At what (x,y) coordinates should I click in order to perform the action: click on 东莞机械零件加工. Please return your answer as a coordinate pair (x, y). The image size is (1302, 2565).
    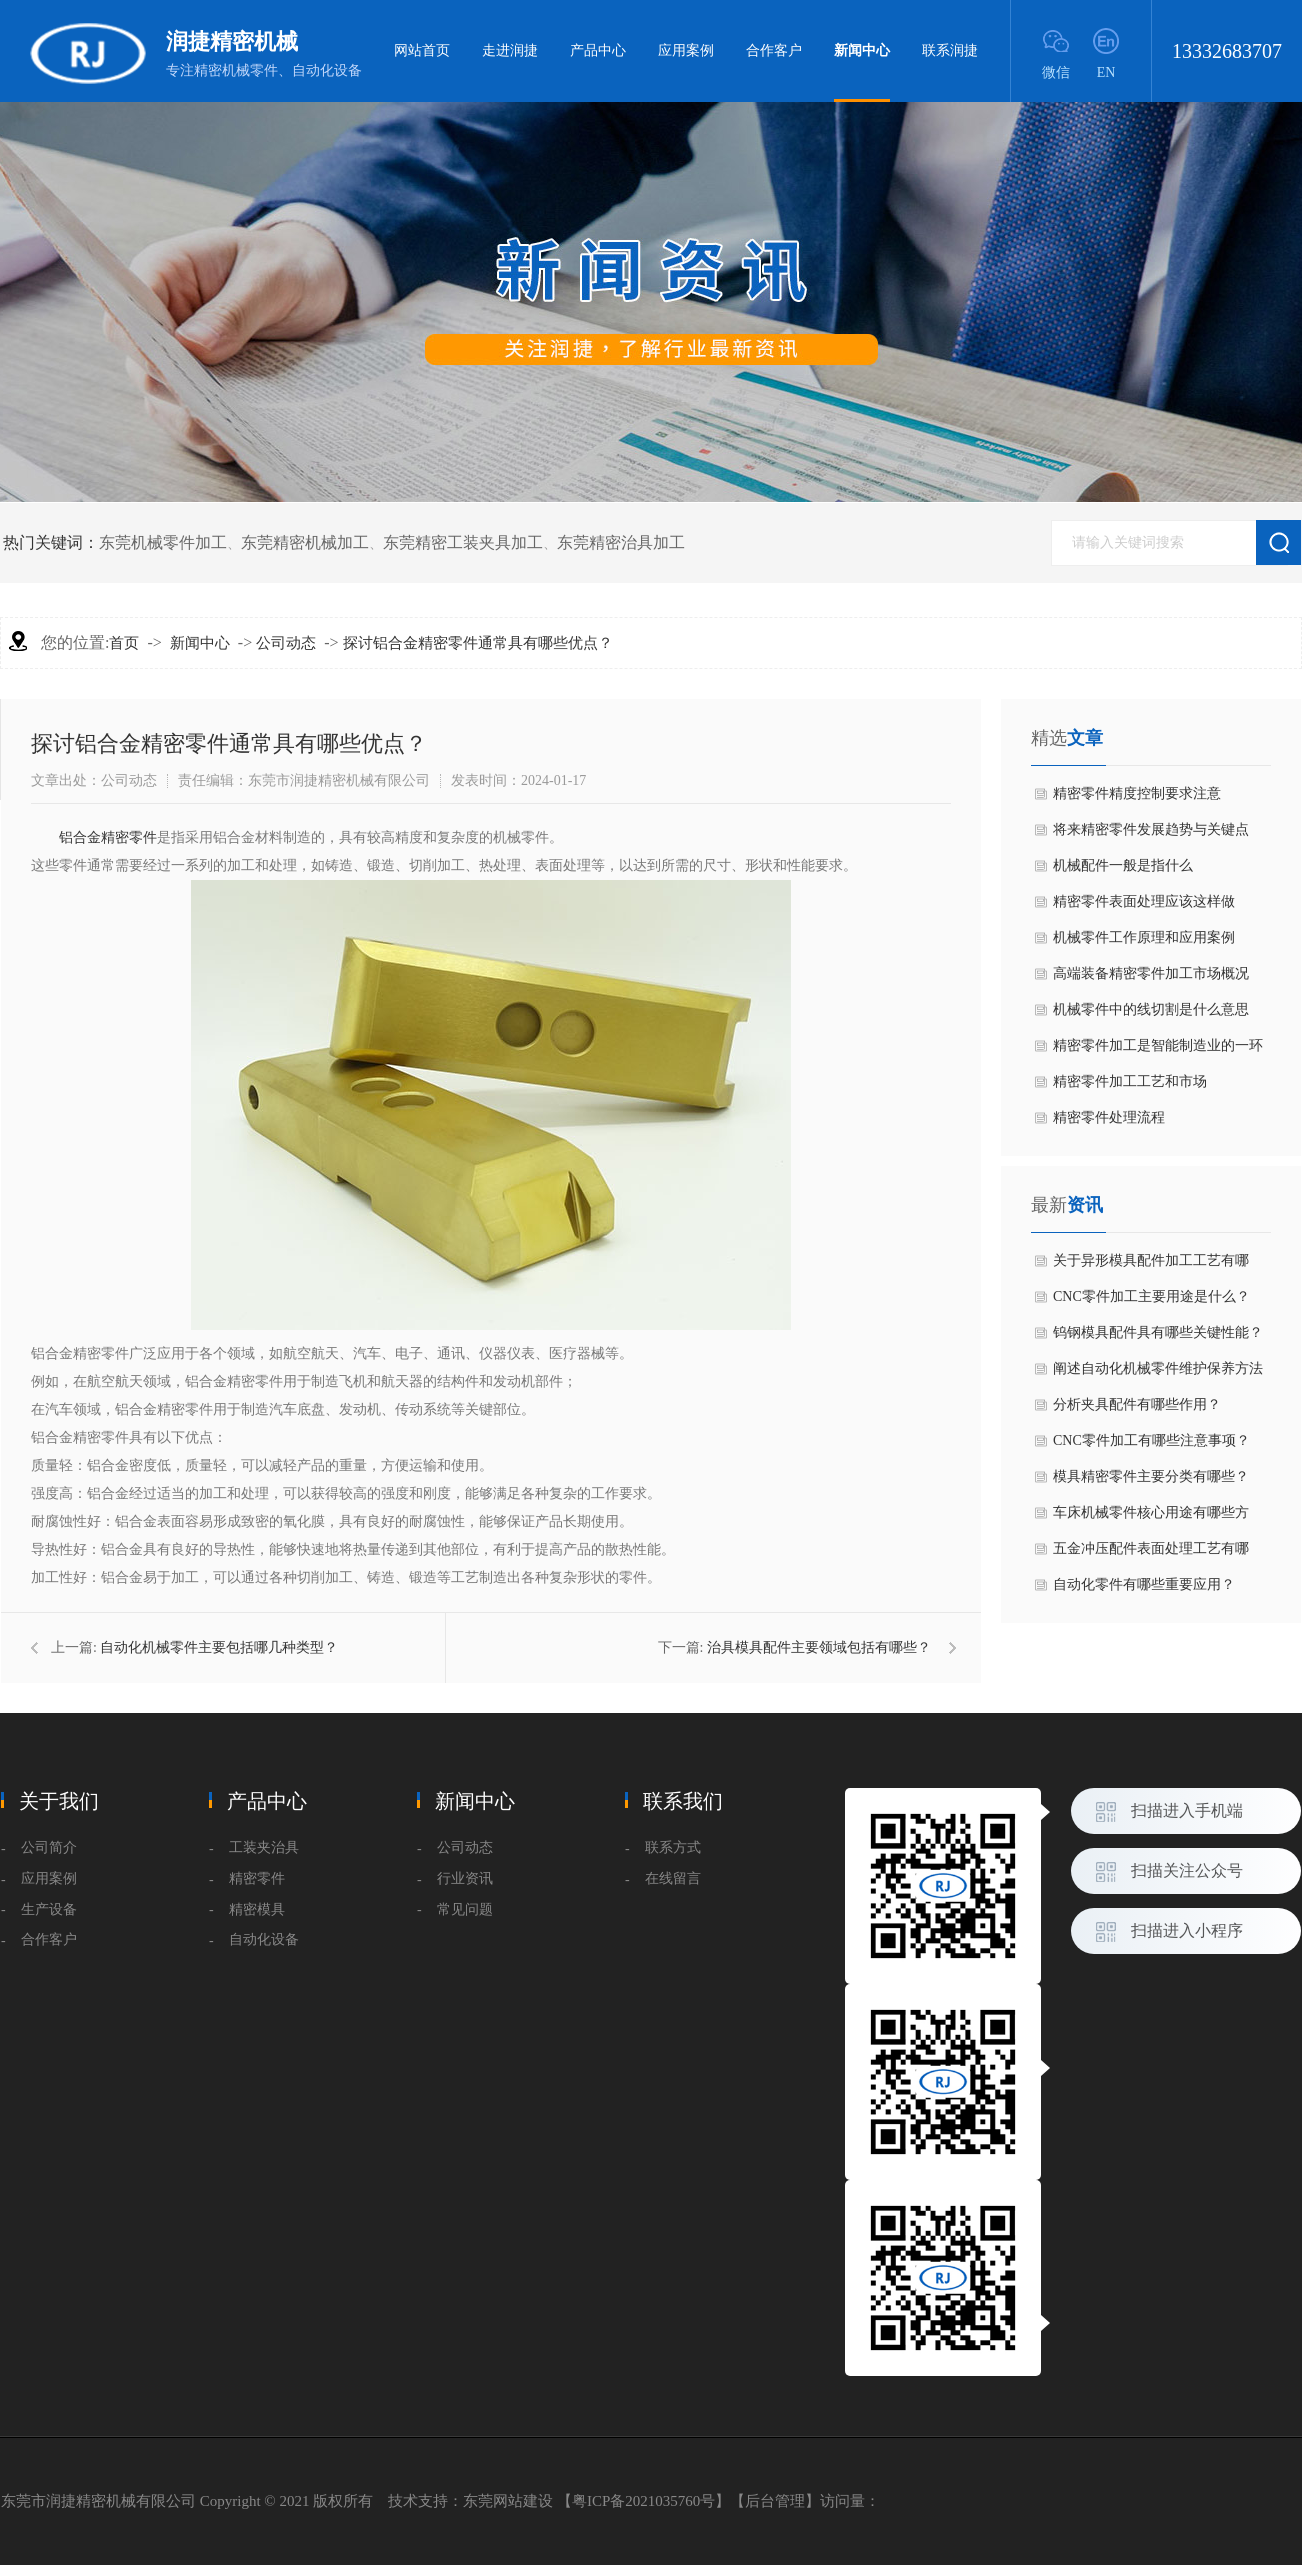
    Looking at the image, I should click on (163, 542).